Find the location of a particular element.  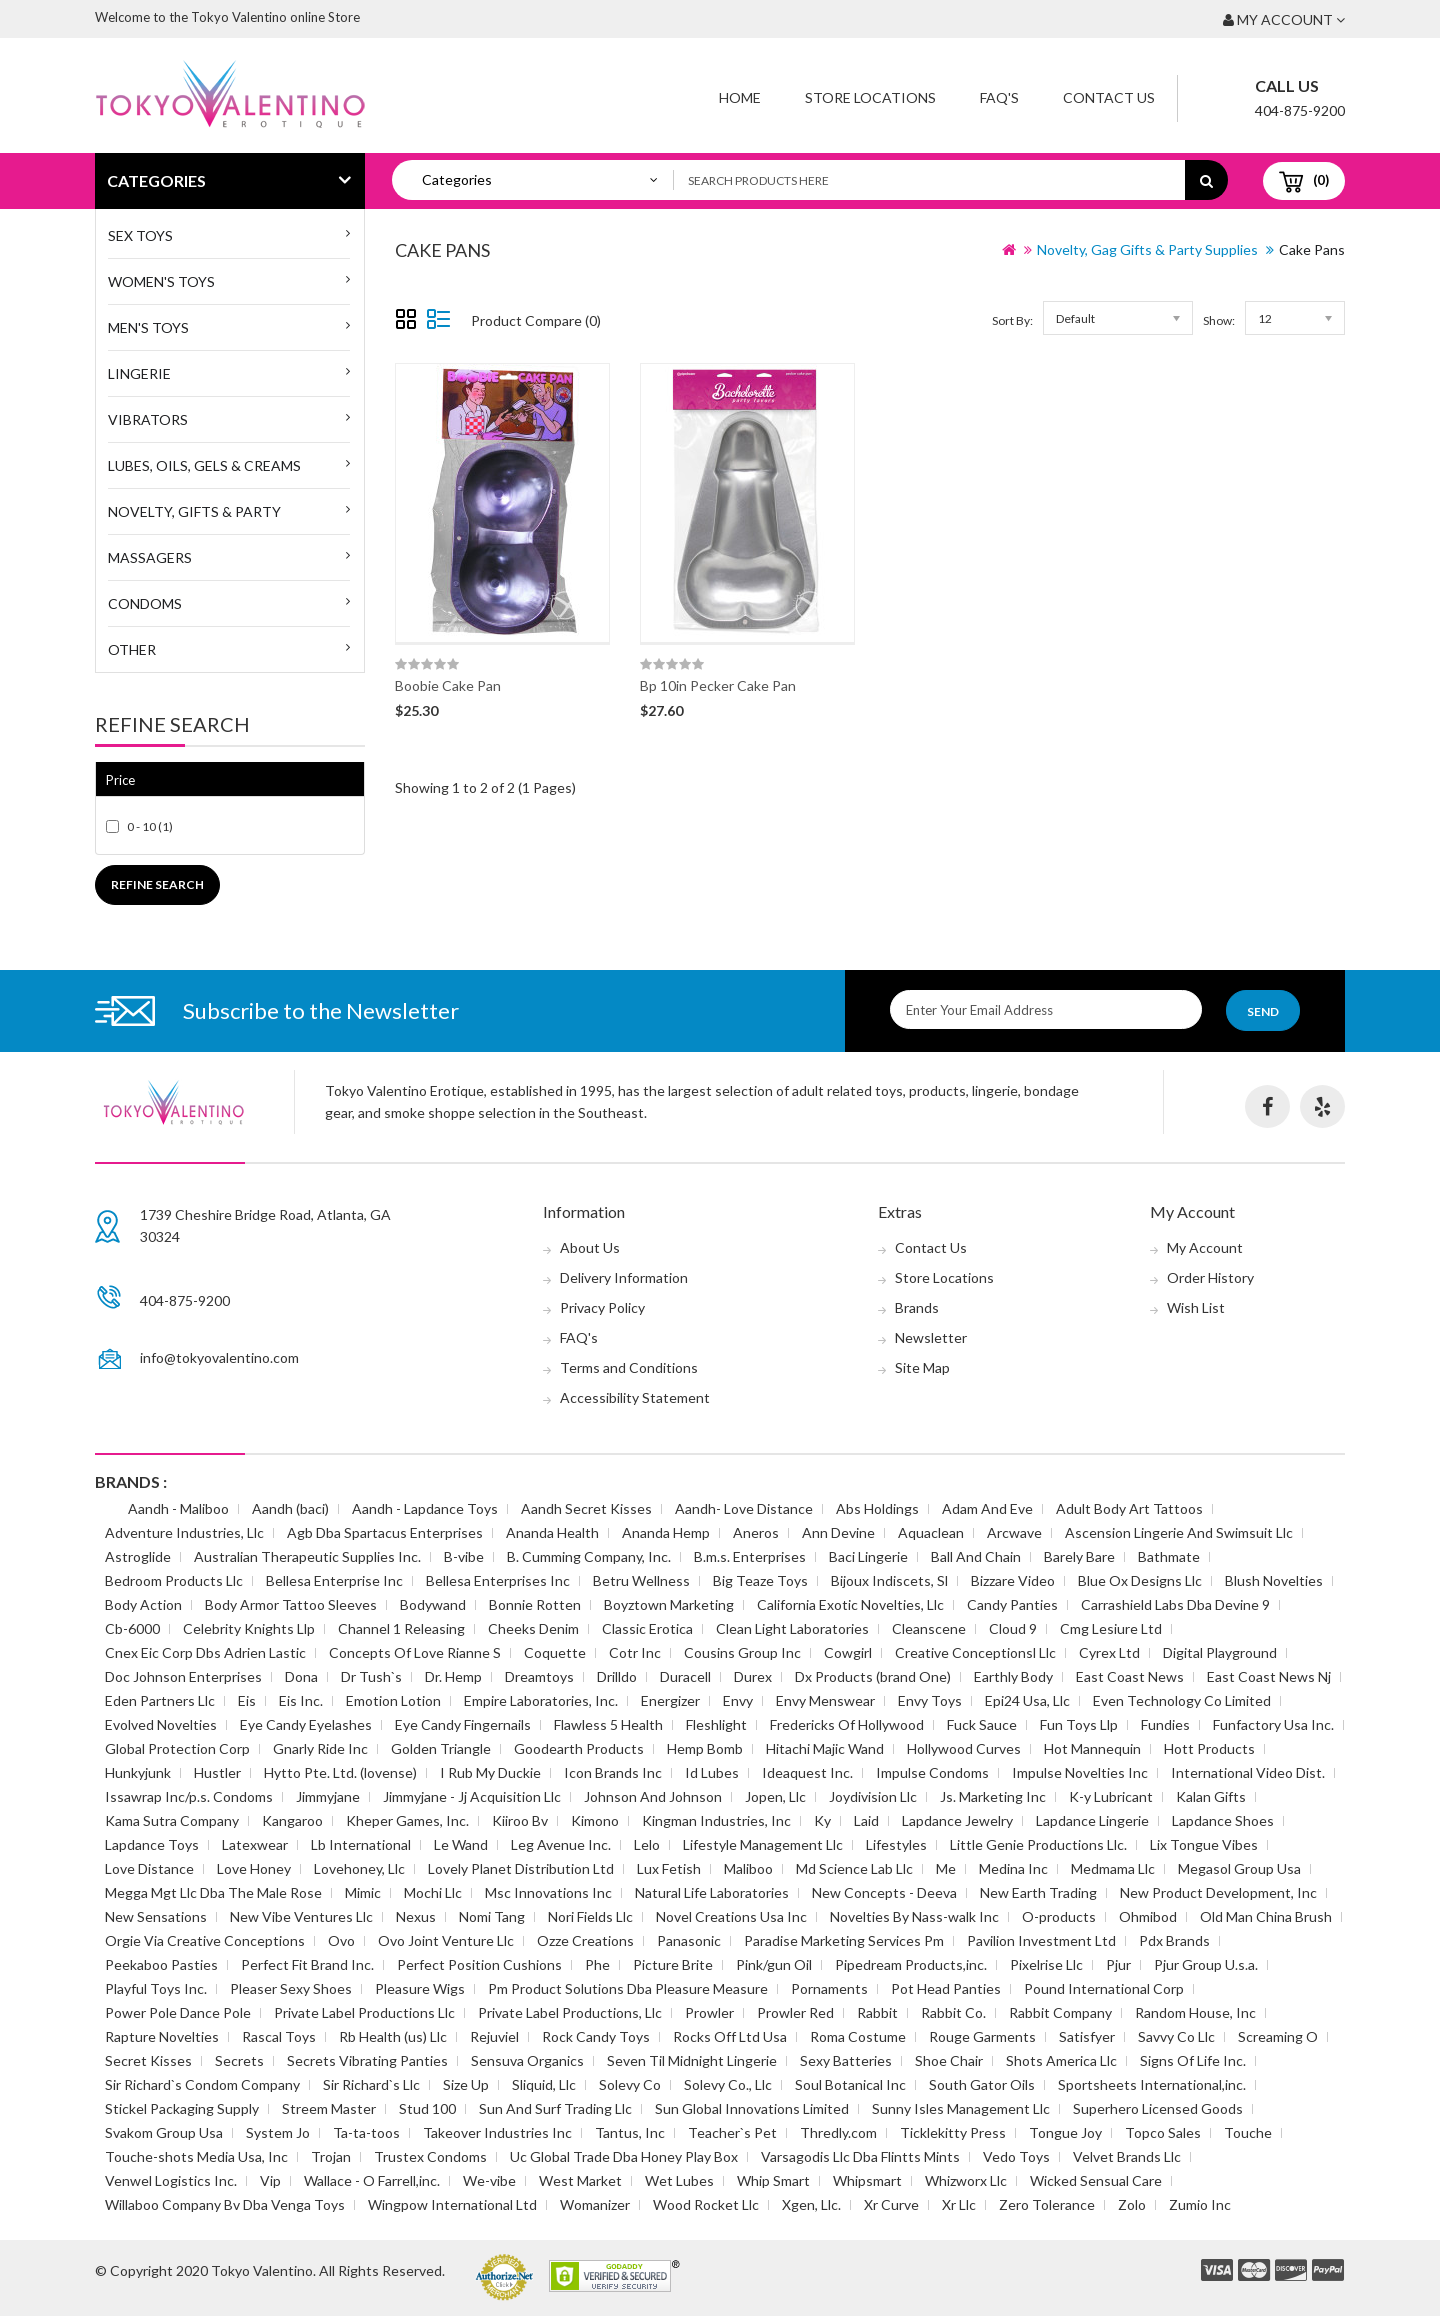

Rapture Novelties is located at coordinates (162, 2036).